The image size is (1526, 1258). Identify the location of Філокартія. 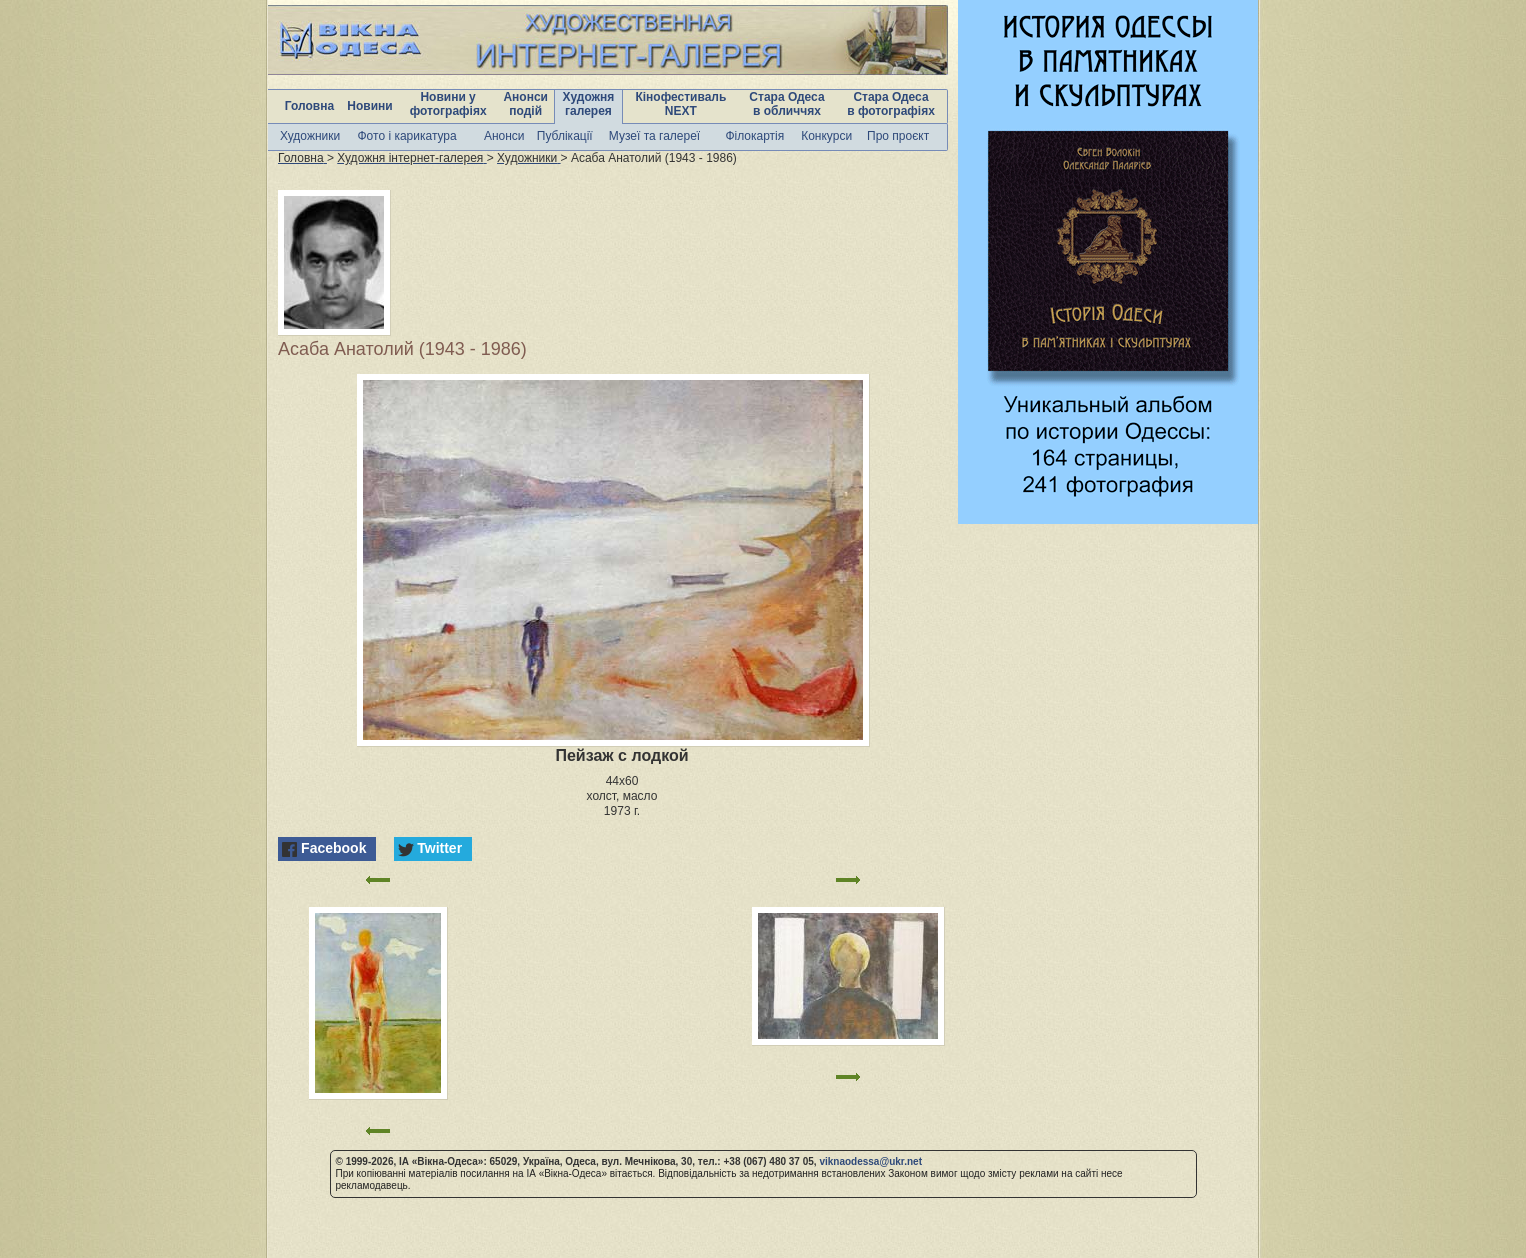
(754, 136).